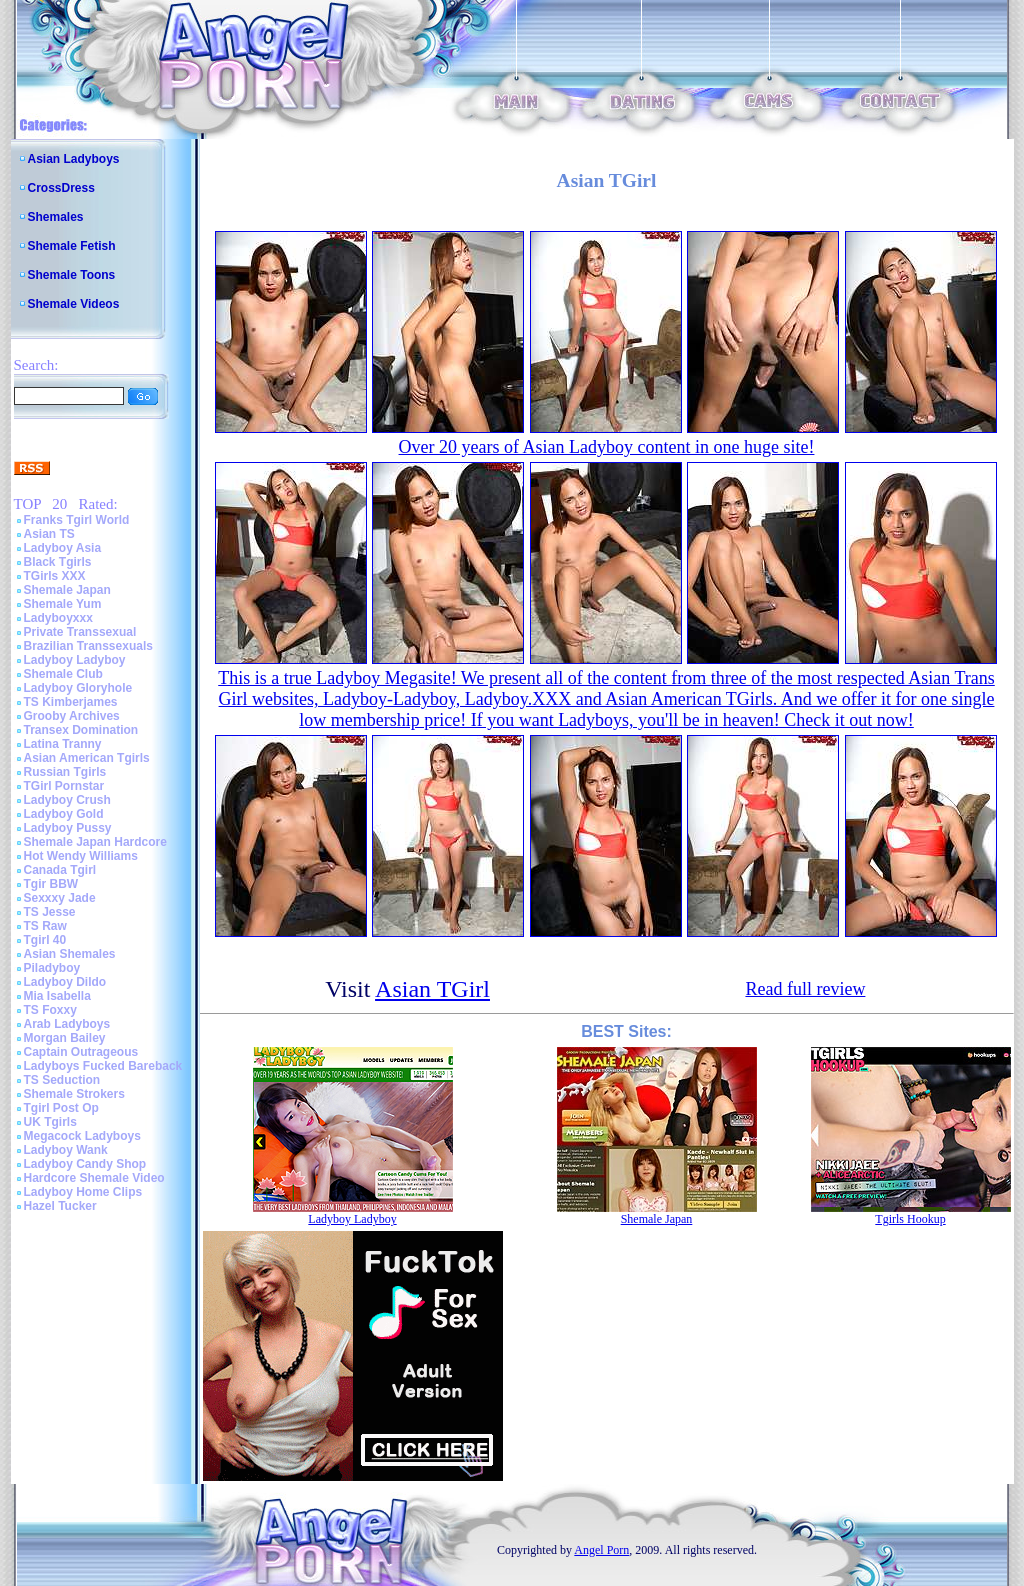 Image resolution: width=1024 pixels, height=1586 pixels. Describe the element at coordinates (63, 604) in the screenshot. I see `Shemale Yum` at that location.